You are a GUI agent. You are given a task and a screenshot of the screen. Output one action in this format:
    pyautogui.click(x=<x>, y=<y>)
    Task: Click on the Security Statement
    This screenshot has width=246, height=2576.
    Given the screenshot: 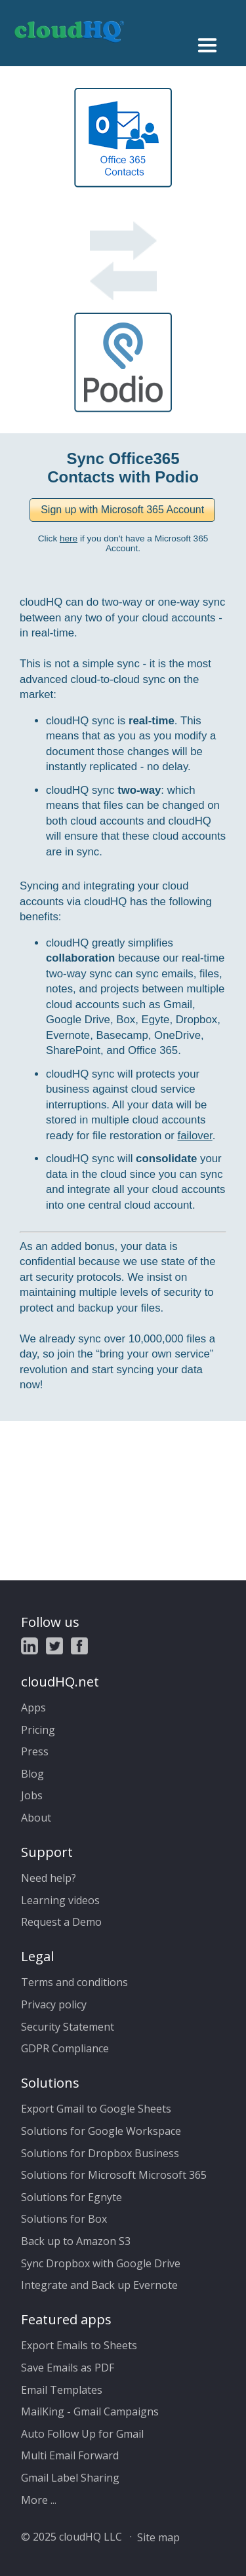 What is the action you would take?
    pyautogui.click(x=67, y=2027)
    